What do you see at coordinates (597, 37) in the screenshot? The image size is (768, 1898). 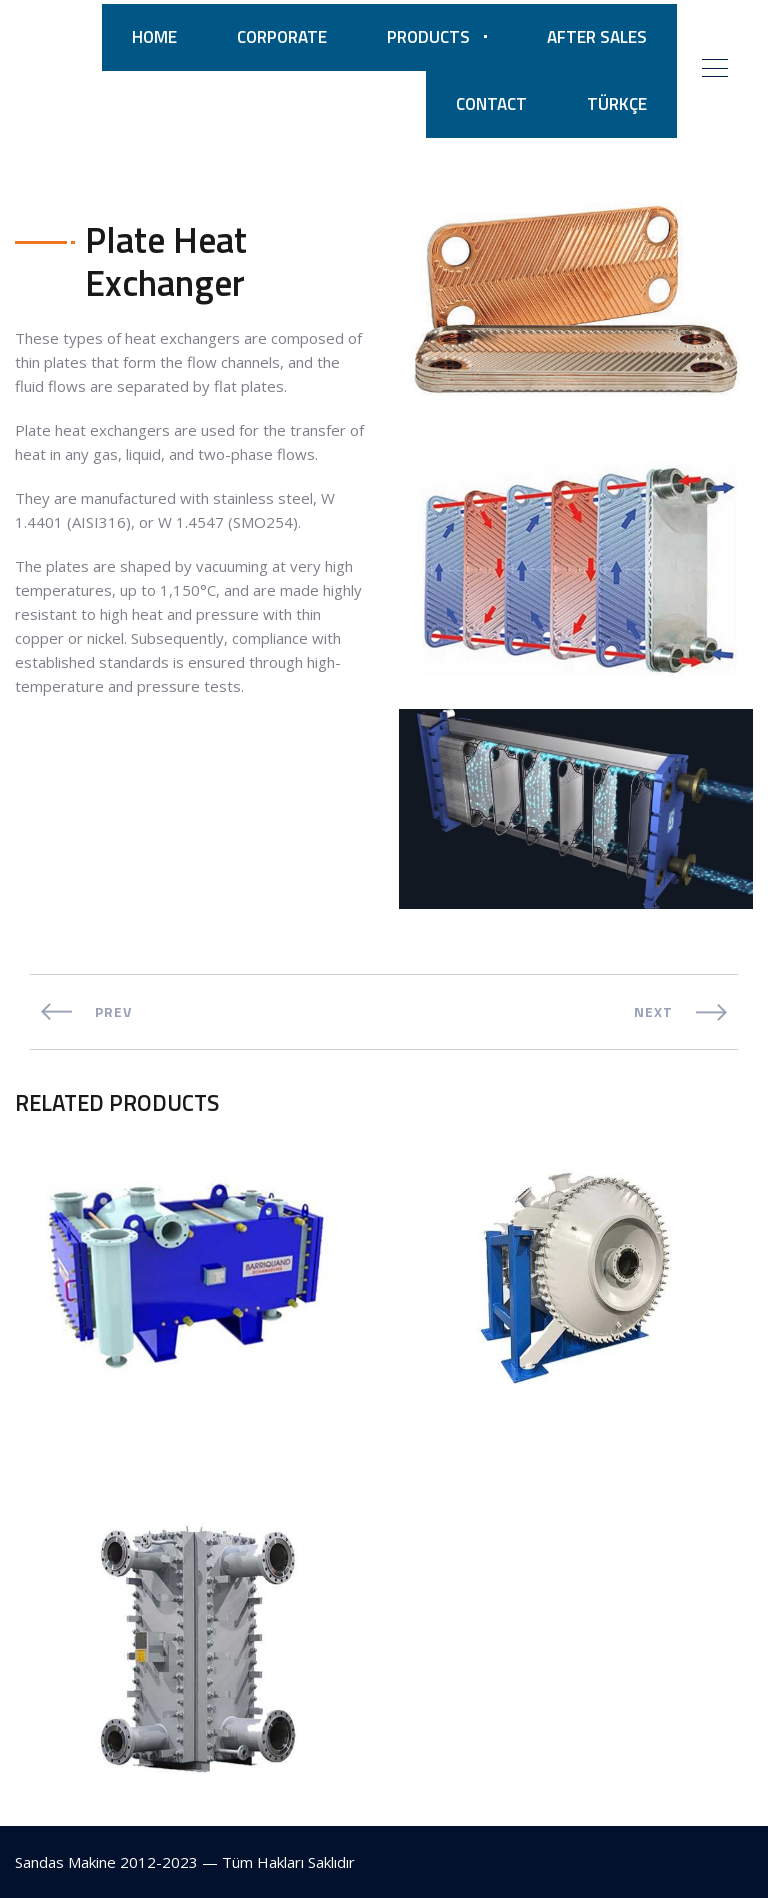 I see `AFTER SALES` at bounding box center [597, 37].